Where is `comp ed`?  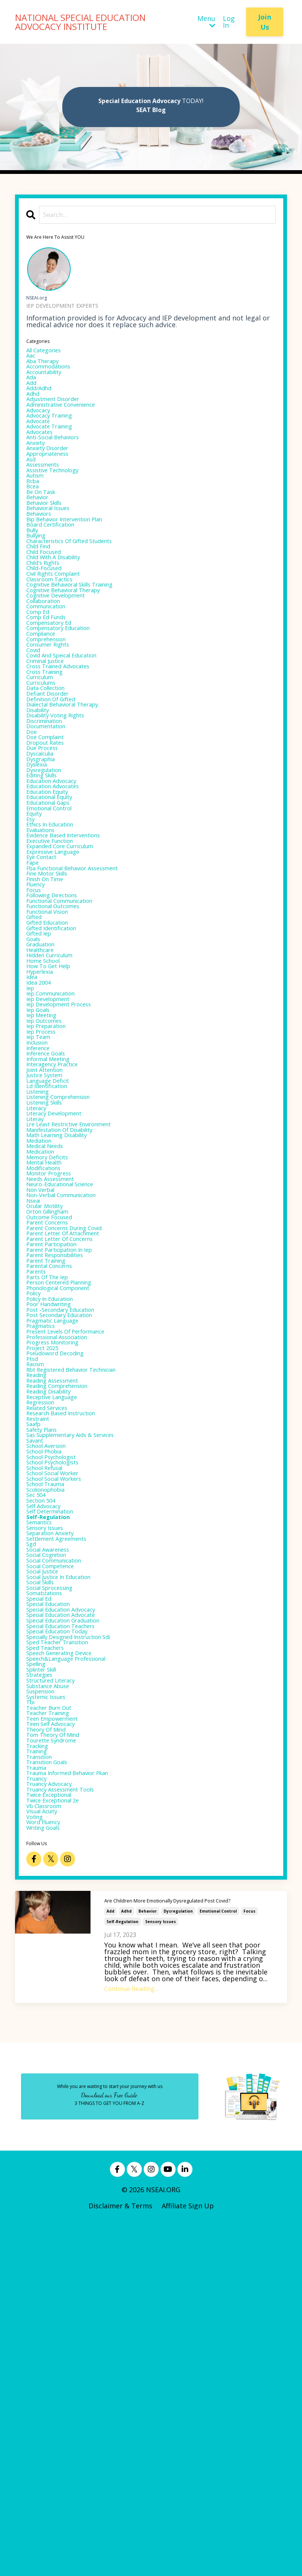 comp ed is located at coordinates (40, 675).